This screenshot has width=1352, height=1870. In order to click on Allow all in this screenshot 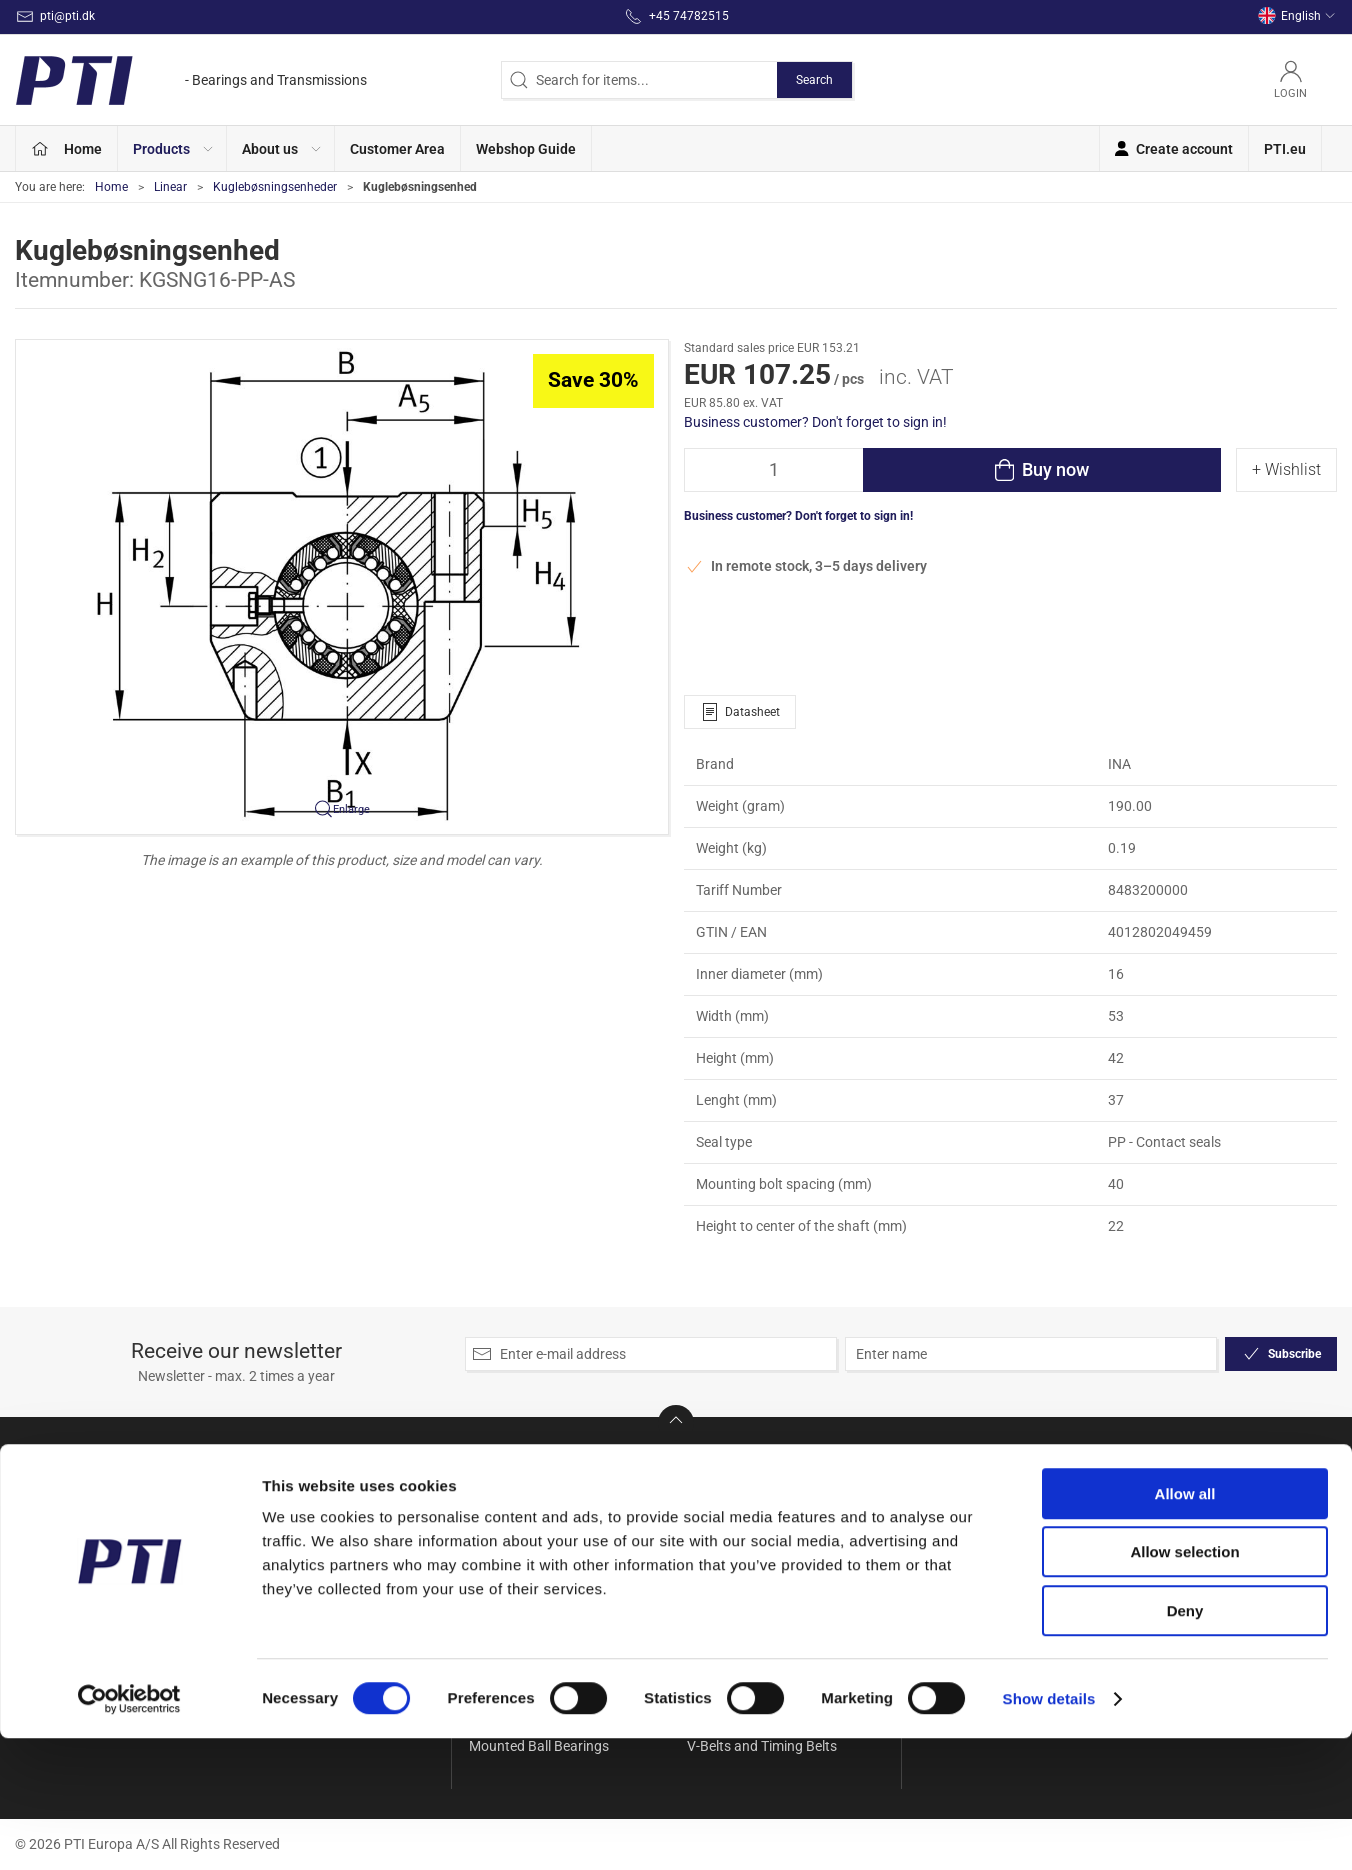, I will do `click(1185, 1625)`.